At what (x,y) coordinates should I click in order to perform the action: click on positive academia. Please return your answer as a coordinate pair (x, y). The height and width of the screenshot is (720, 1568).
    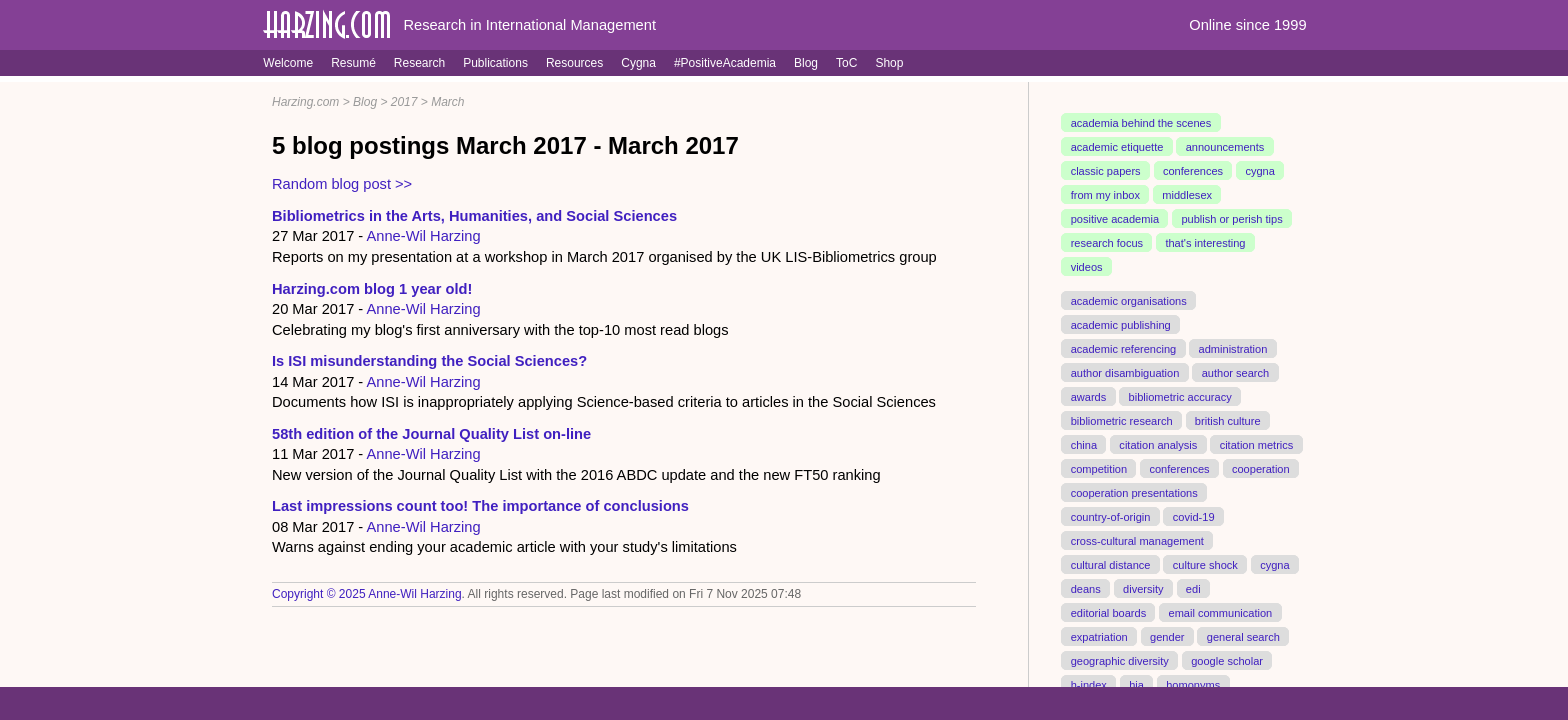
    Looking at the image, I should click on (1115, 219).